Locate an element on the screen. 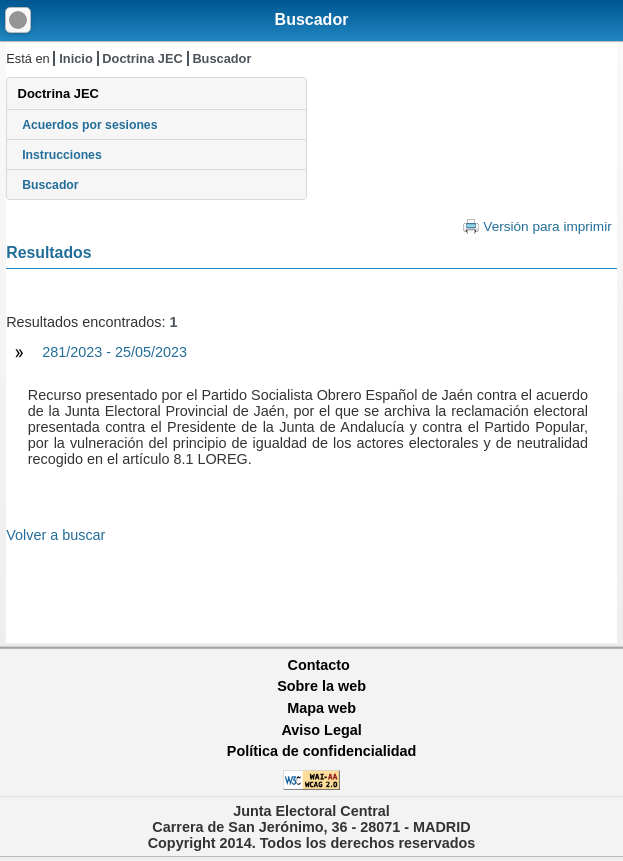 The image size is (623, 861). Inicio is located at coordinates (75, 58).